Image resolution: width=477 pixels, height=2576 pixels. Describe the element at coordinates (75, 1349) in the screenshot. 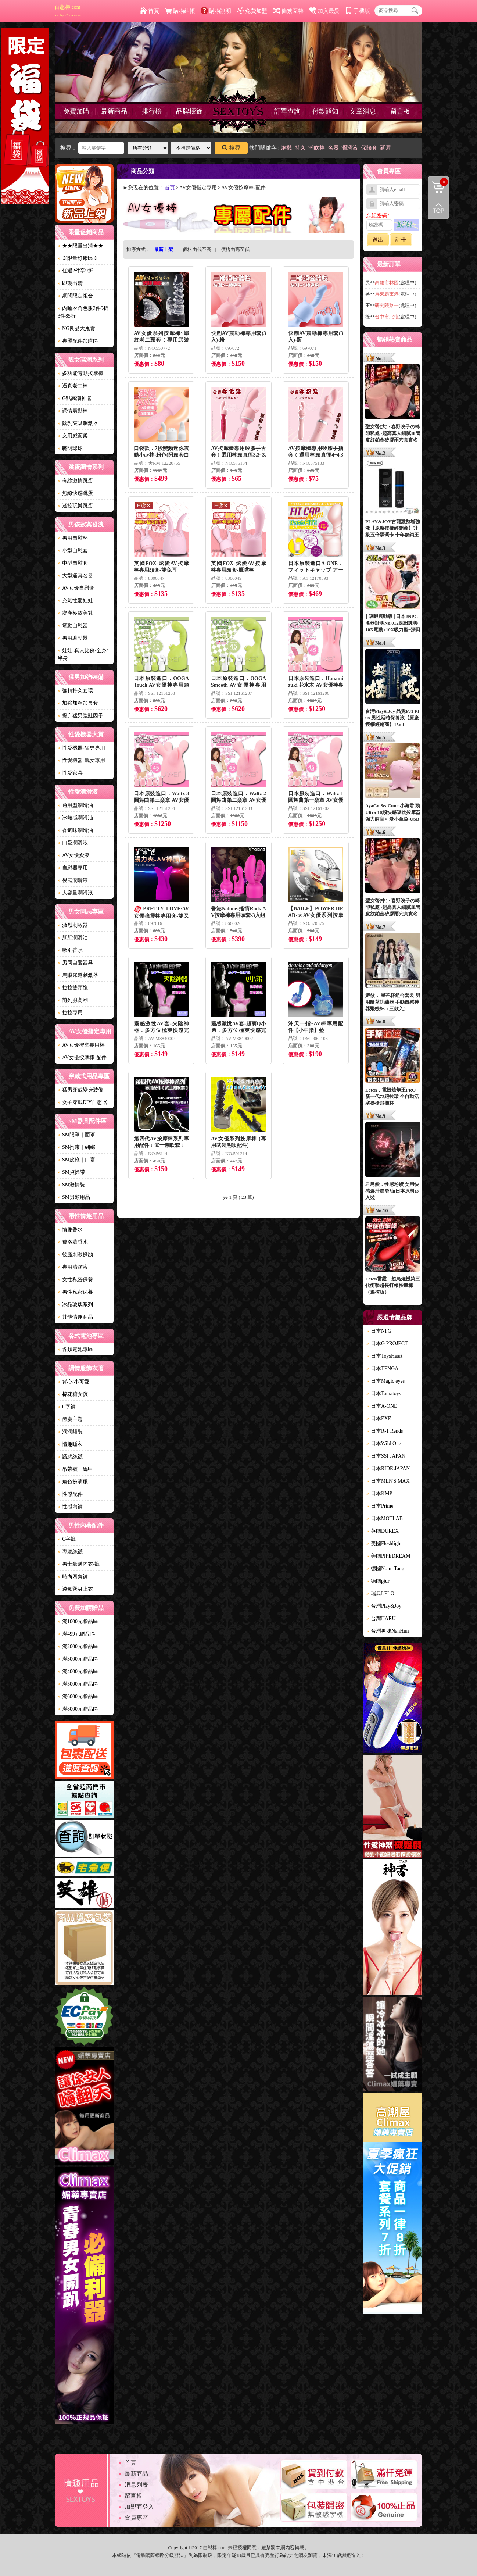

I see `各類電池專區` at that location.